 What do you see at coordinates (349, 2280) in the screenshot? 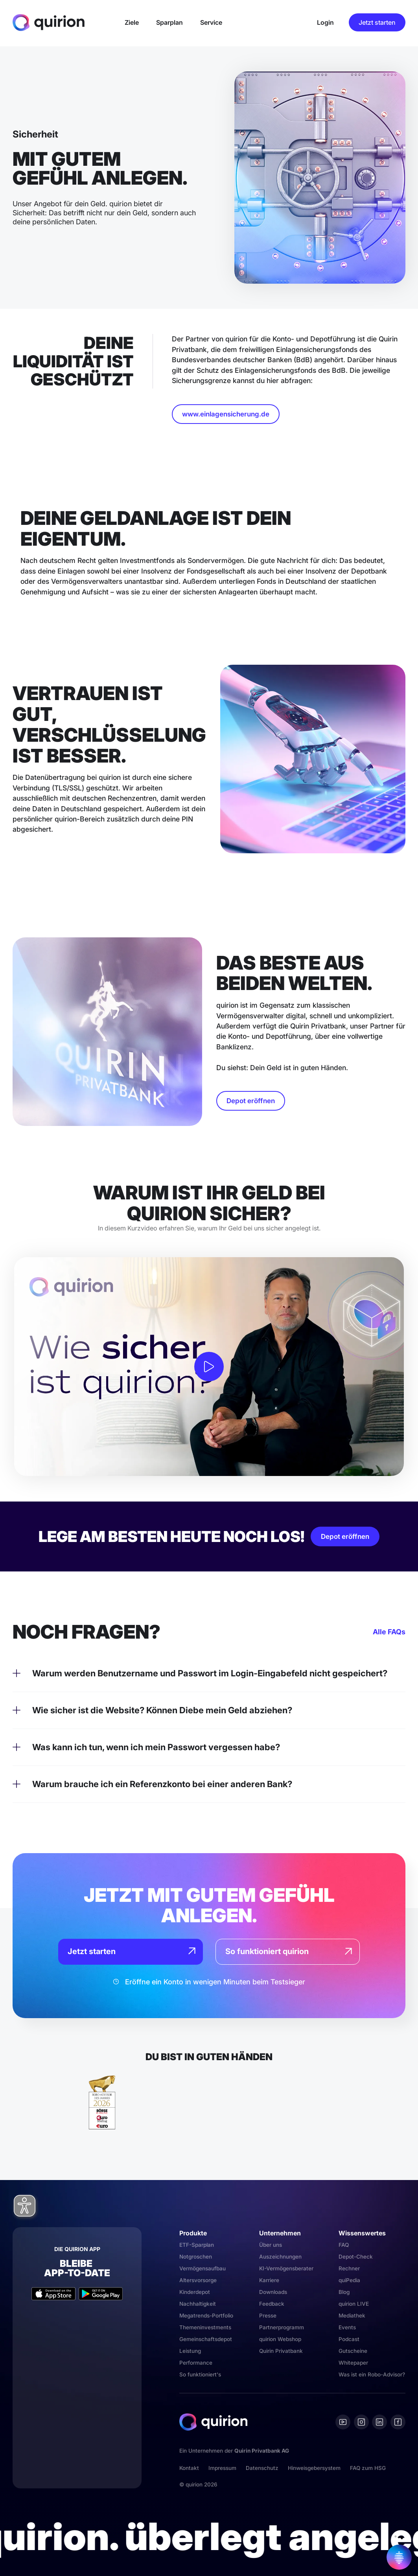
I see `quiPedia` at bounding box center [349, 2280].